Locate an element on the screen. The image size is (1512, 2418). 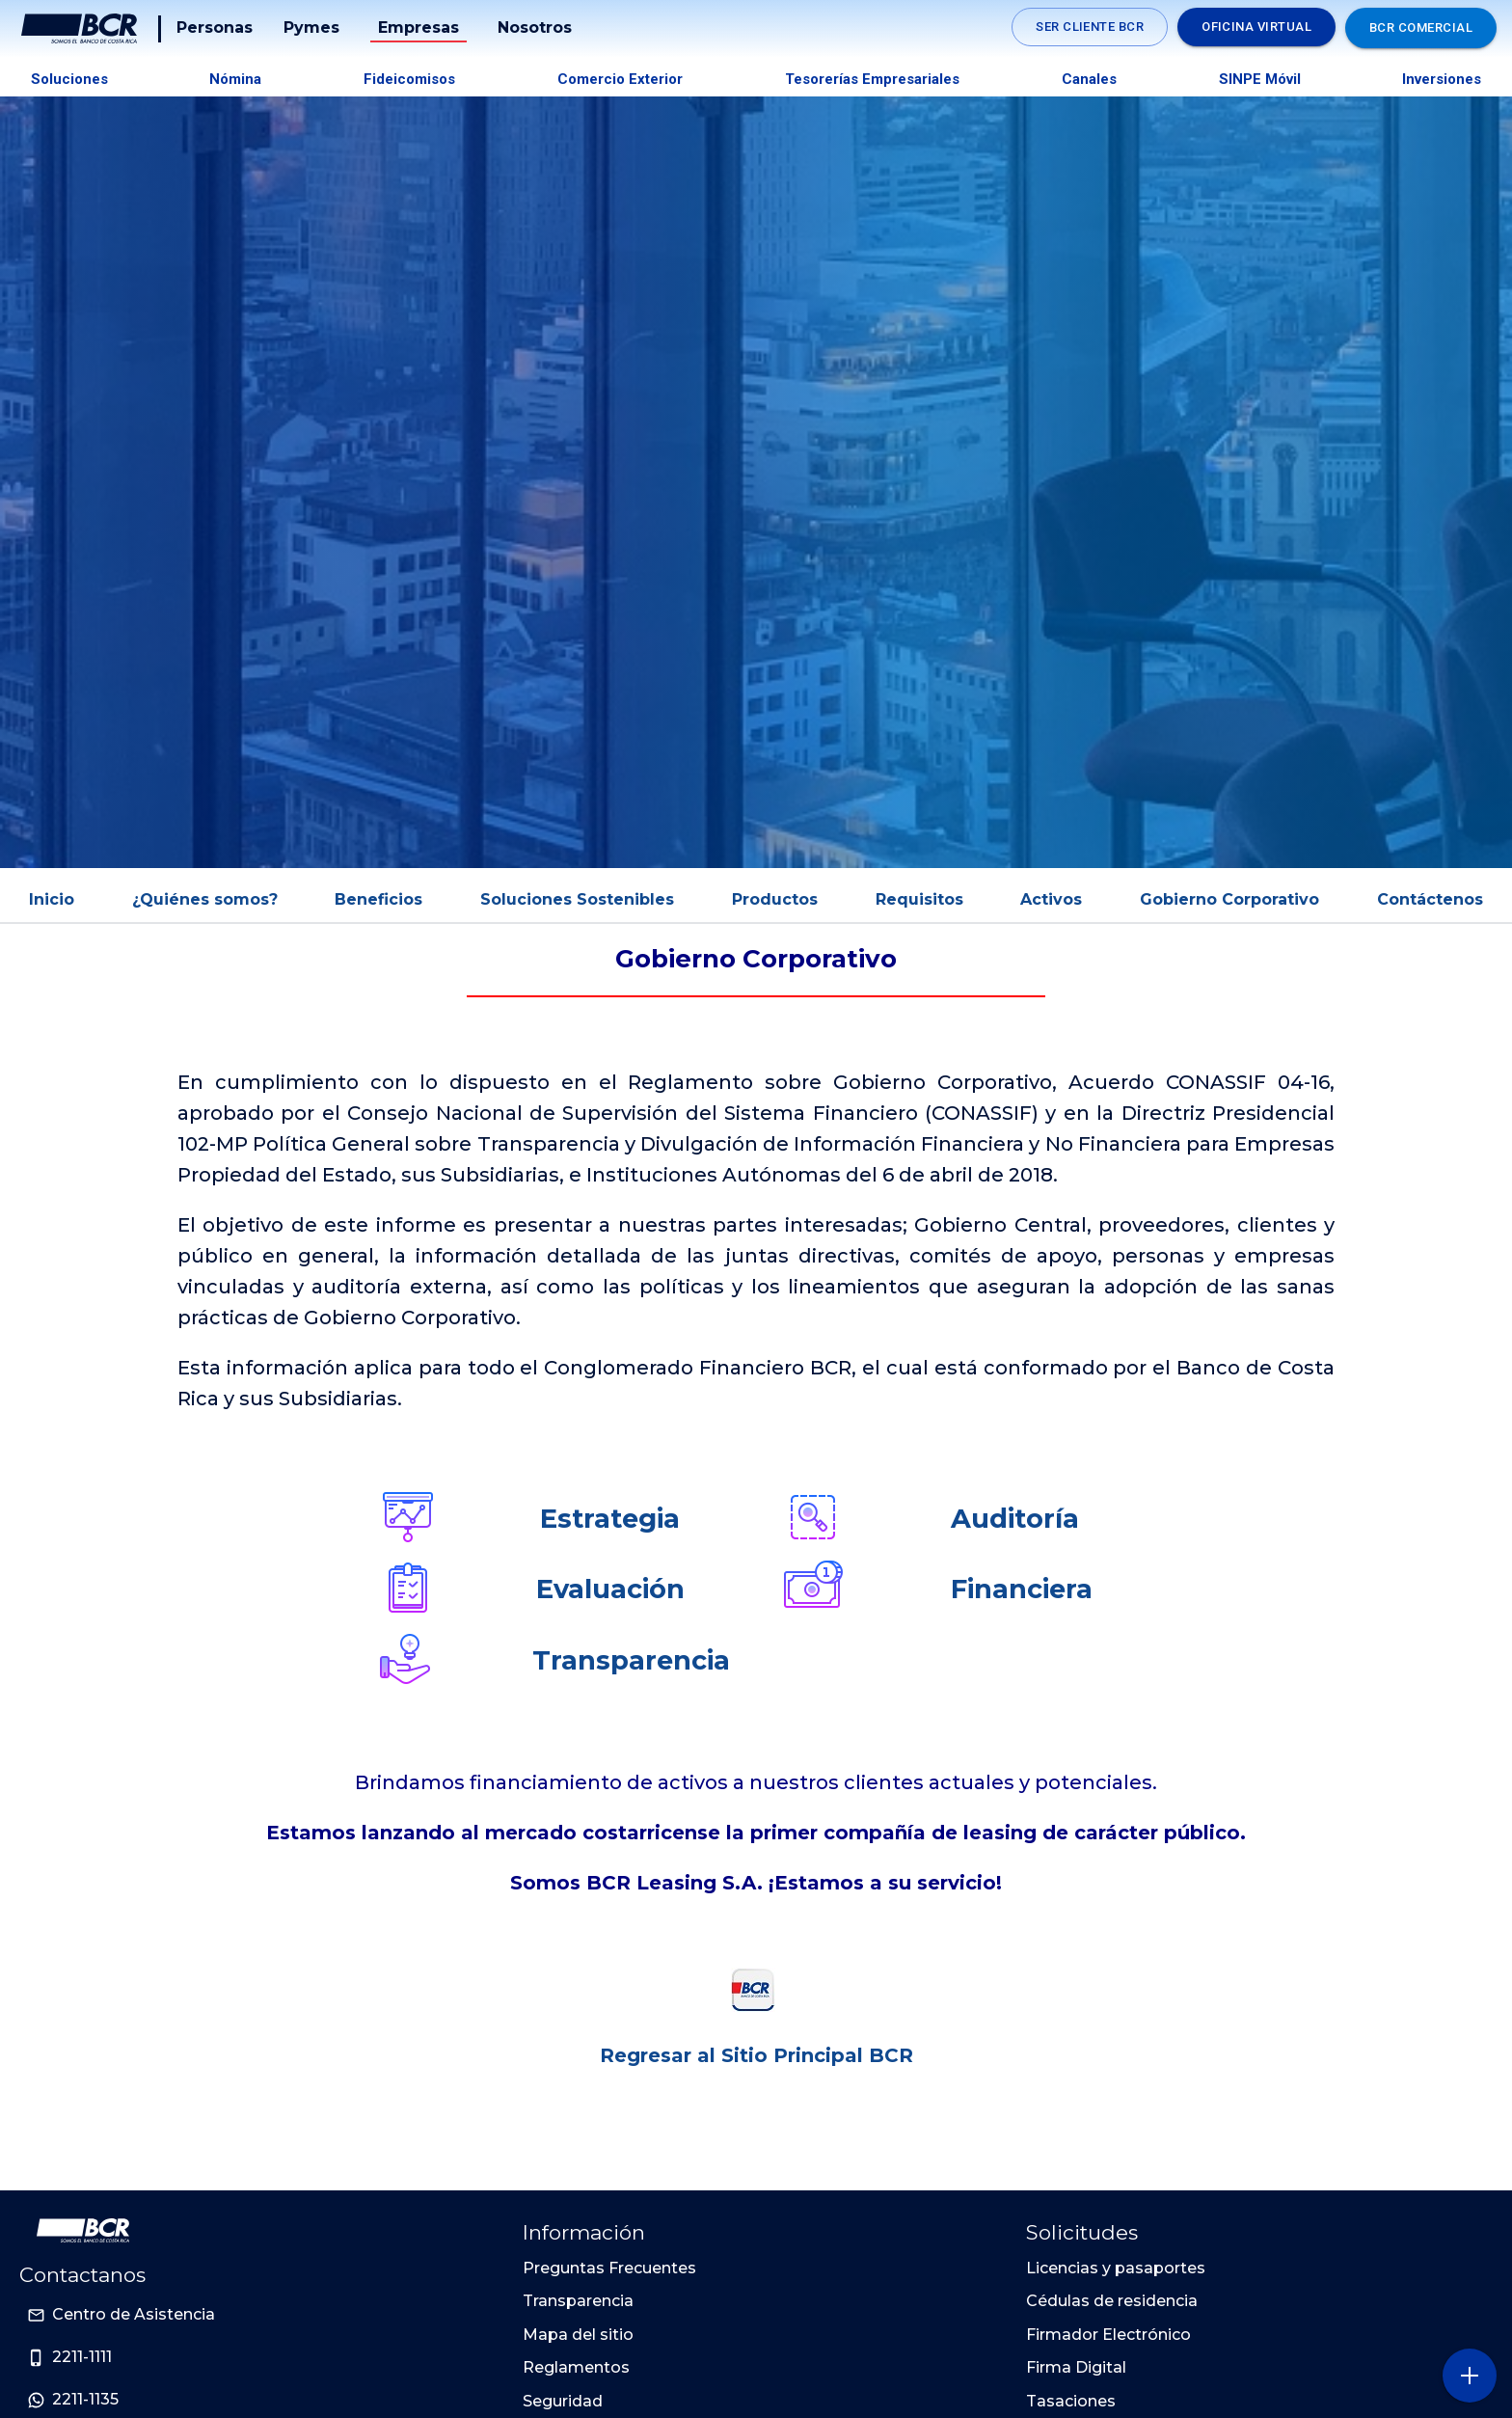
¿Quiénes somos? is located at coordinates (205, 899).